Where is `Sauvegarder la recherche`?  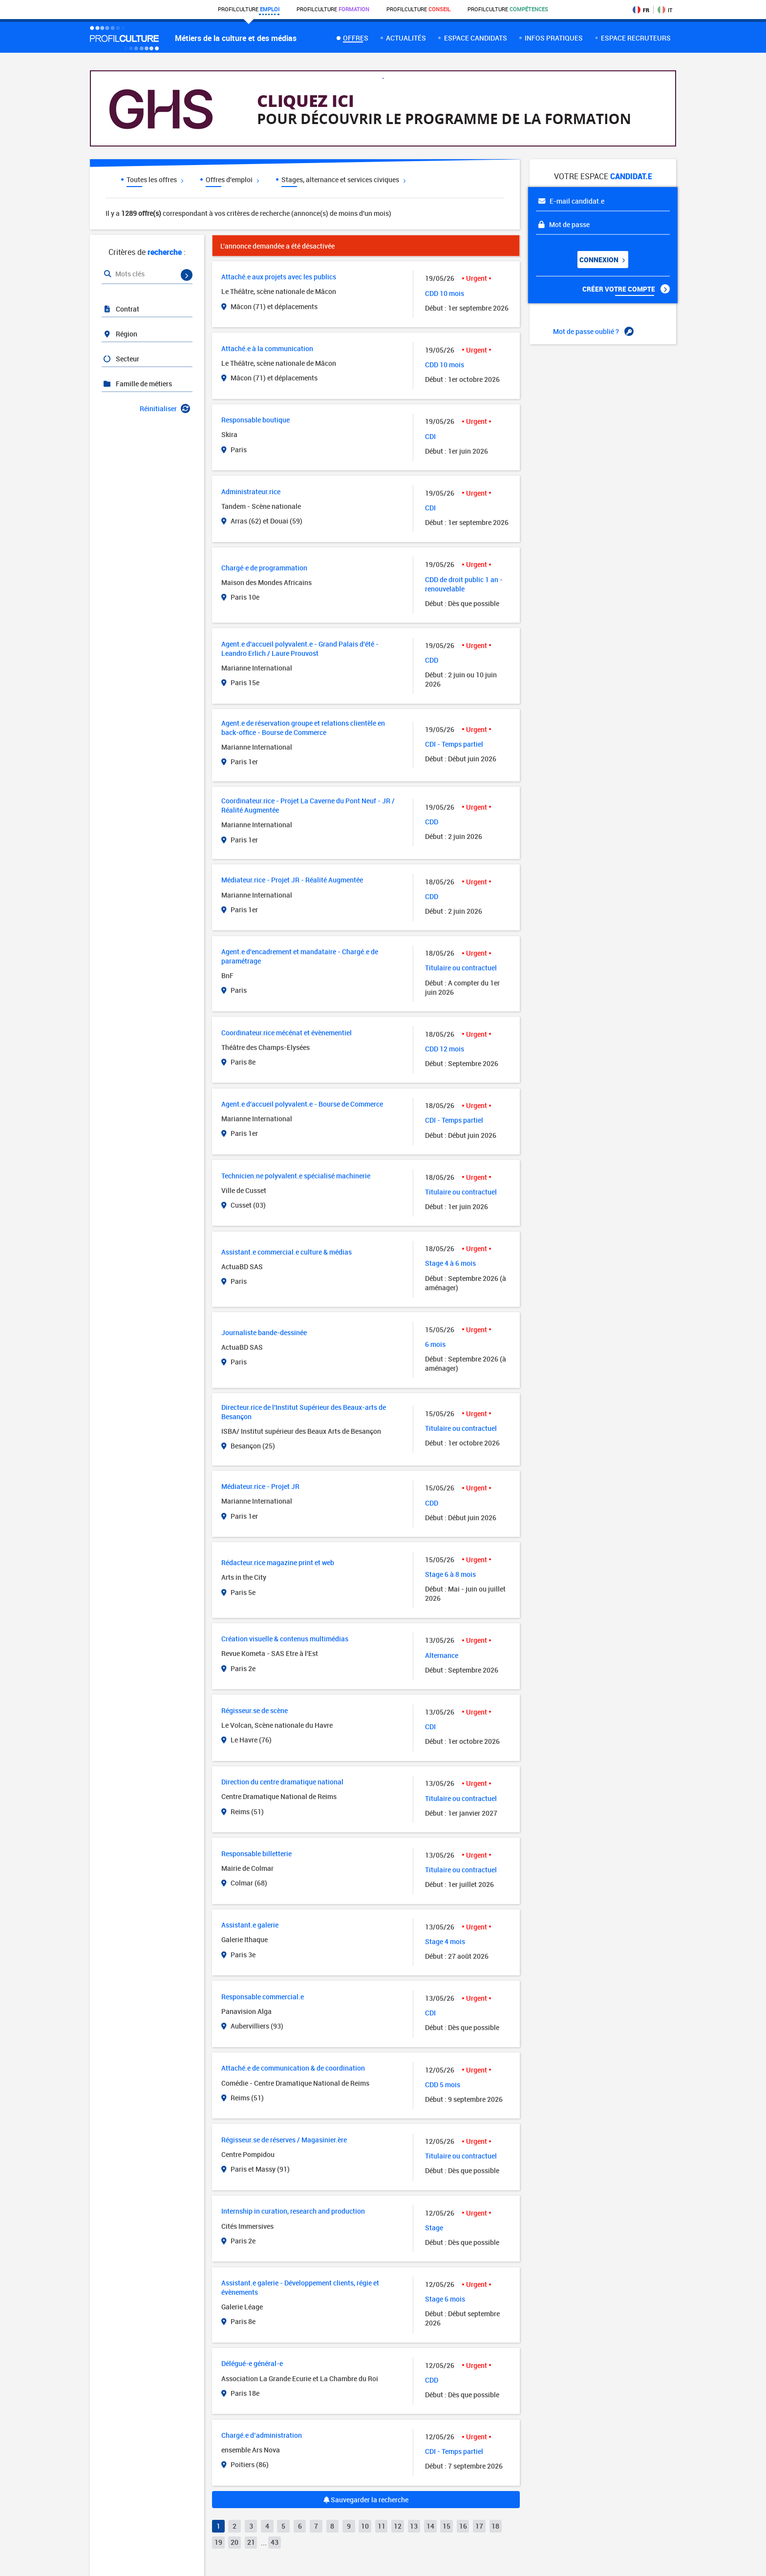
Sauvegarder la recherche is located at coordinates (365, 2499).